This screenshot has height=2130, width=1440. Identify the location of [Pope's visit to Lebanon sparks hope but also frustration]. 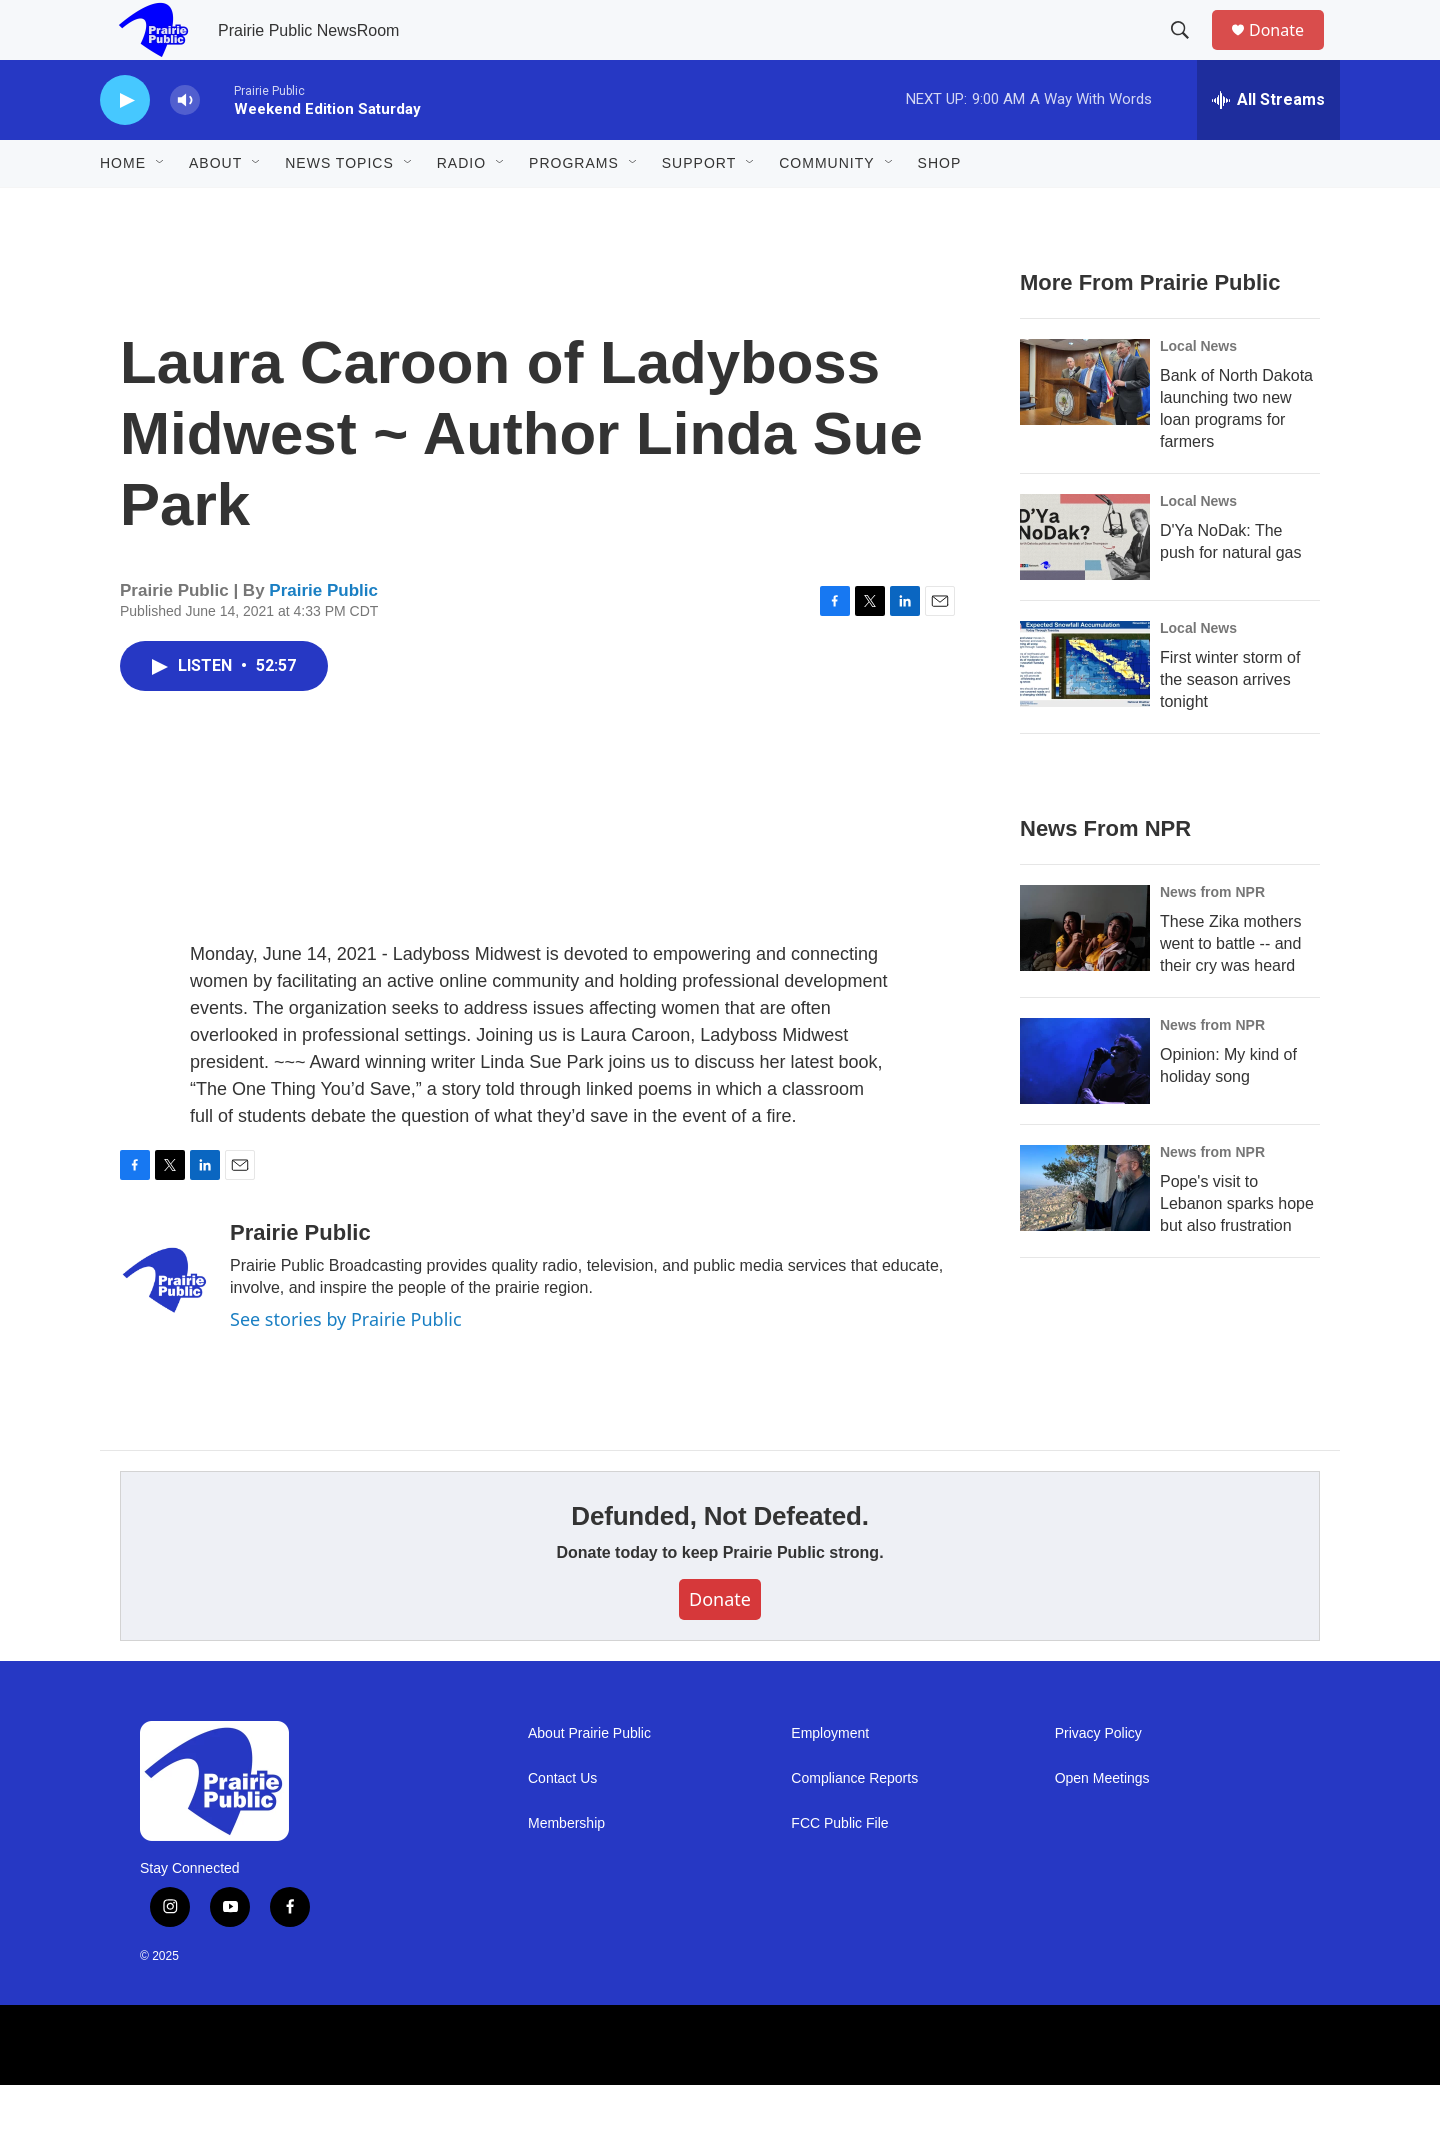
(1085, 1233).